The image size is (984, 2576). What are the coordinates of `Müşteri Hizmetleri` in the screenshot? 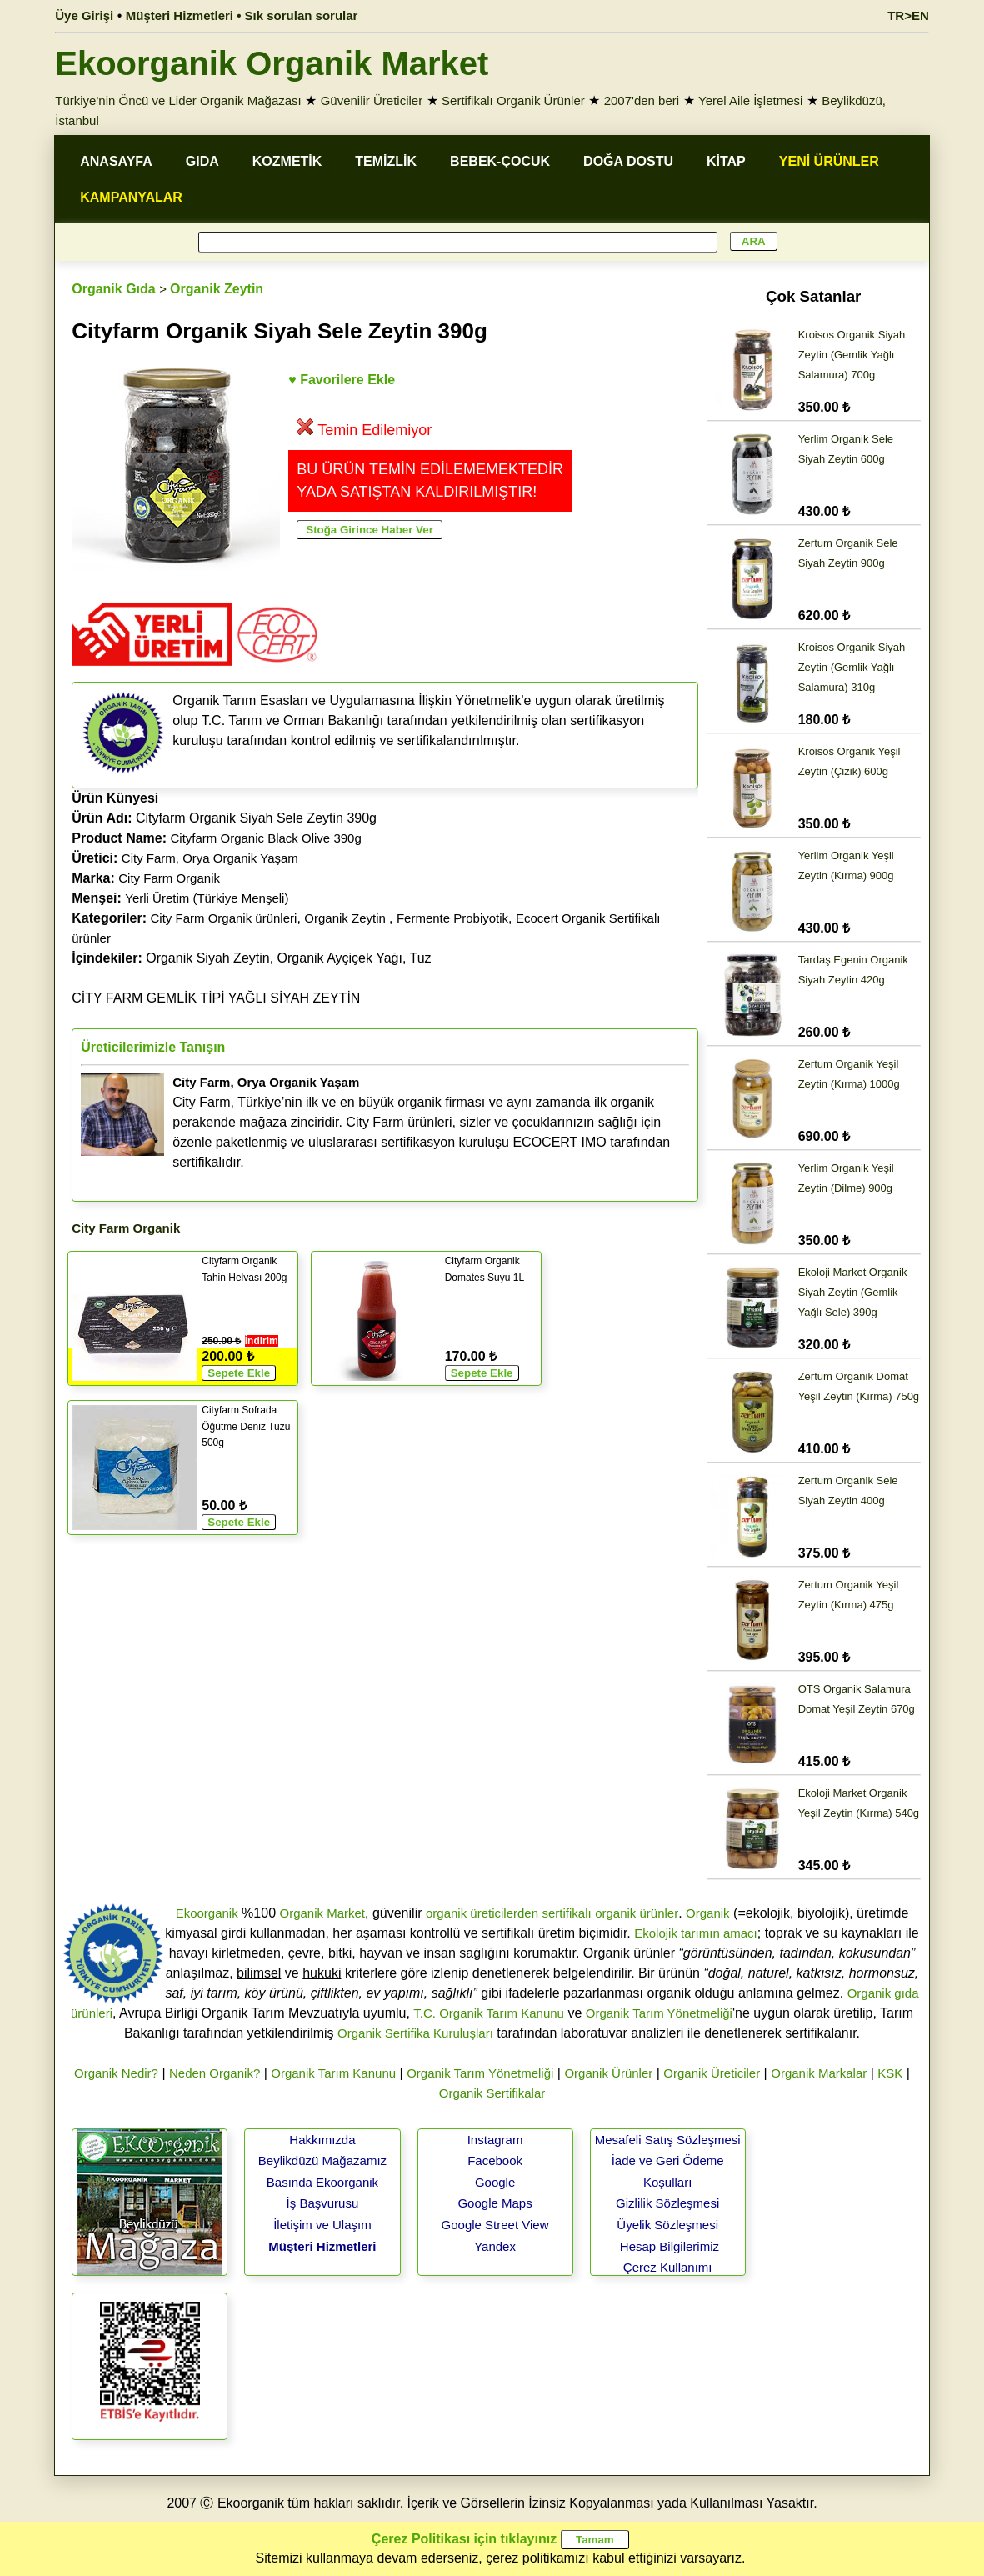 It's located at (322, 2246).